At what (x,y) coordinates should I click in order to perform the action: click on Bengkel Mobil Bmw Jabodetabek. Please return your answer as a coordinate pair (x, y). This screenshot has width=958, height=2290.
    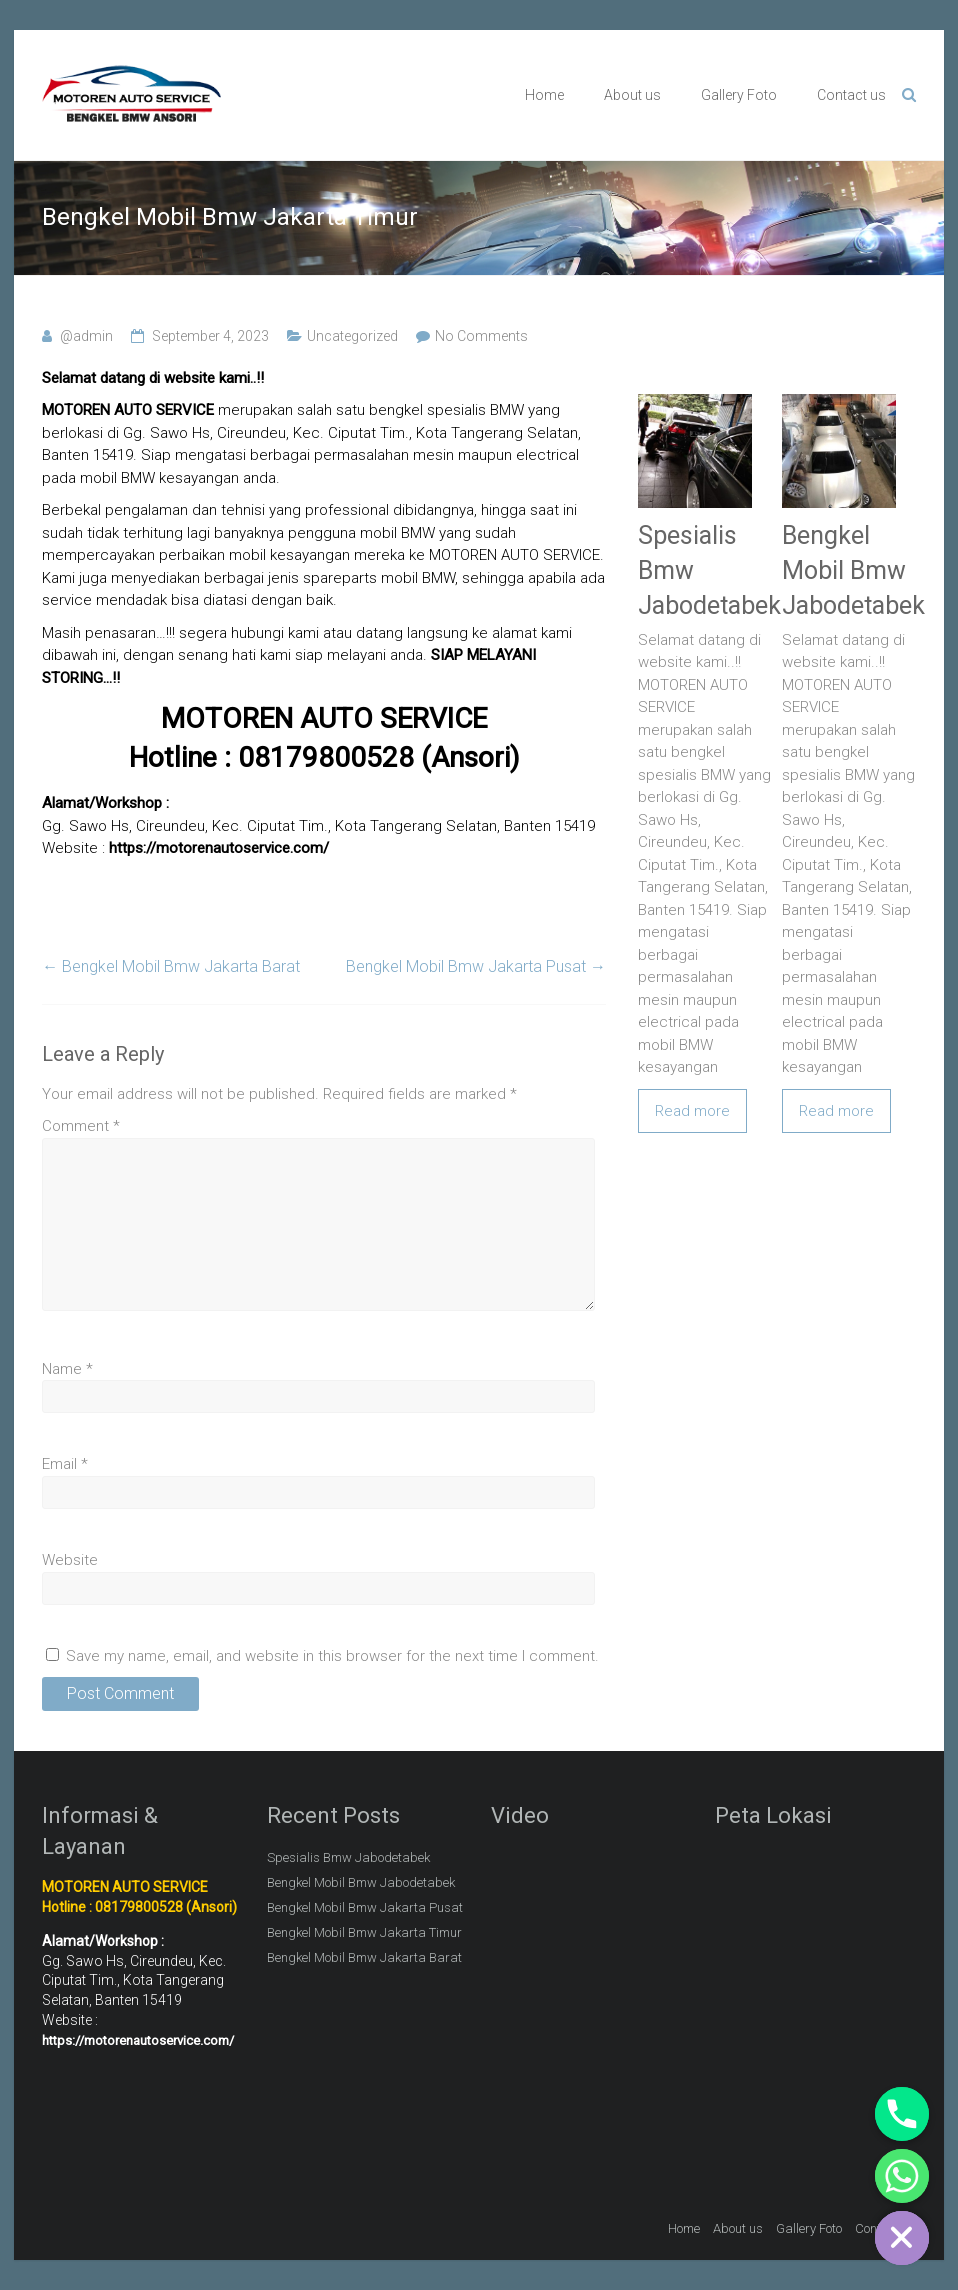
    Looking at the image, I should click on (853, 570).